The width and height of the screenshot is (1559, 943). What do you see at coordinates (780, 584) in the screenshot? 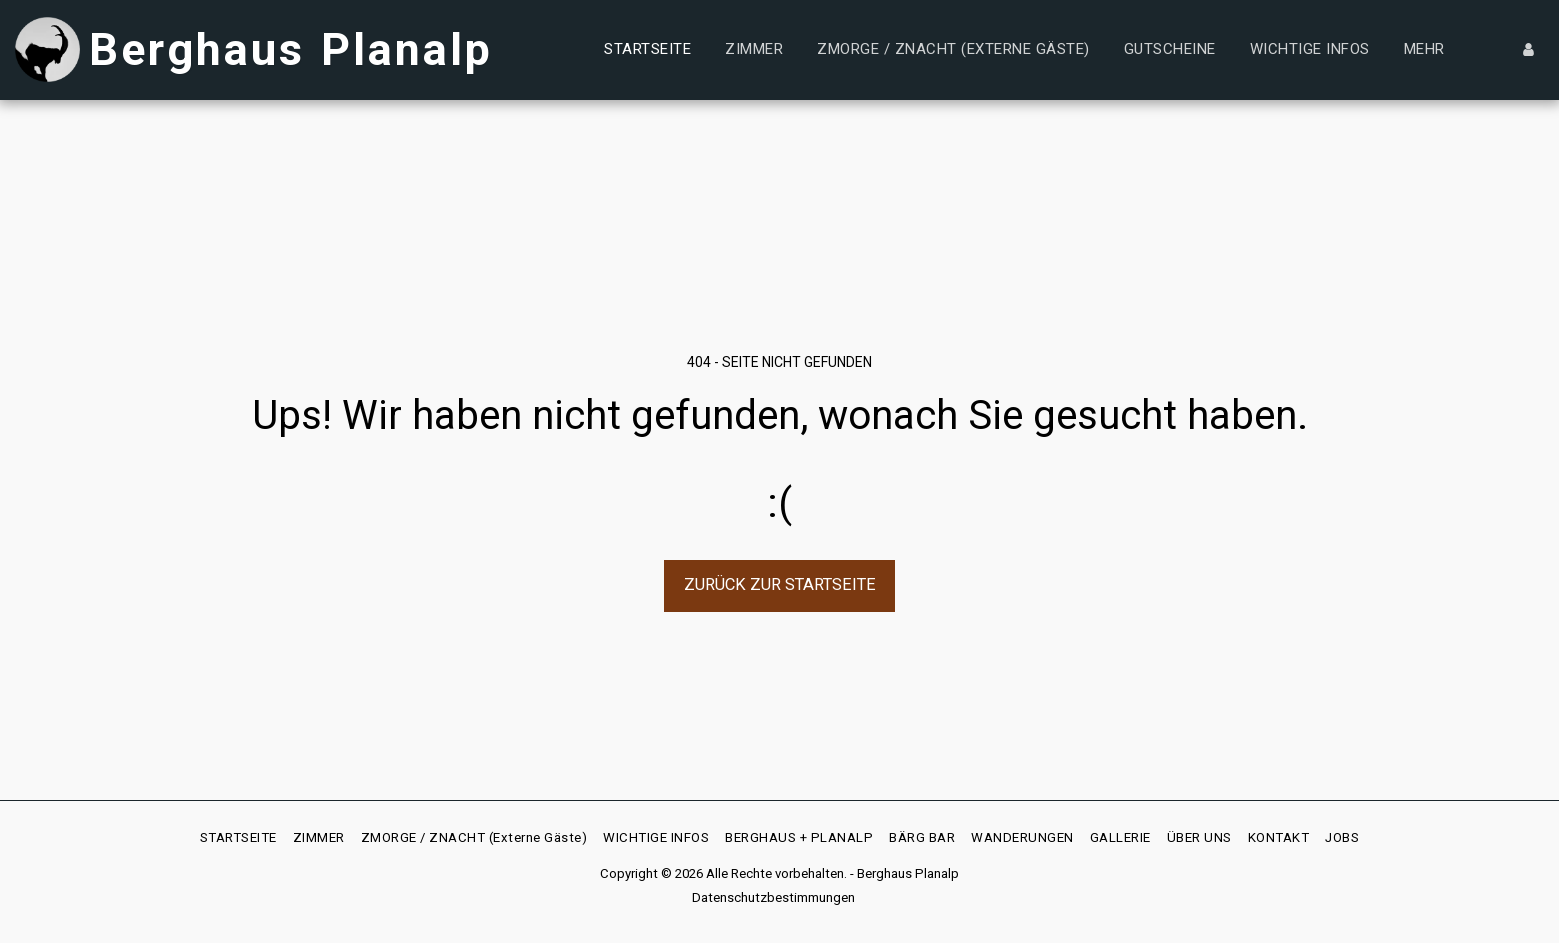
I see `Zurück zur Startseite` at bounding box center [780, 584].